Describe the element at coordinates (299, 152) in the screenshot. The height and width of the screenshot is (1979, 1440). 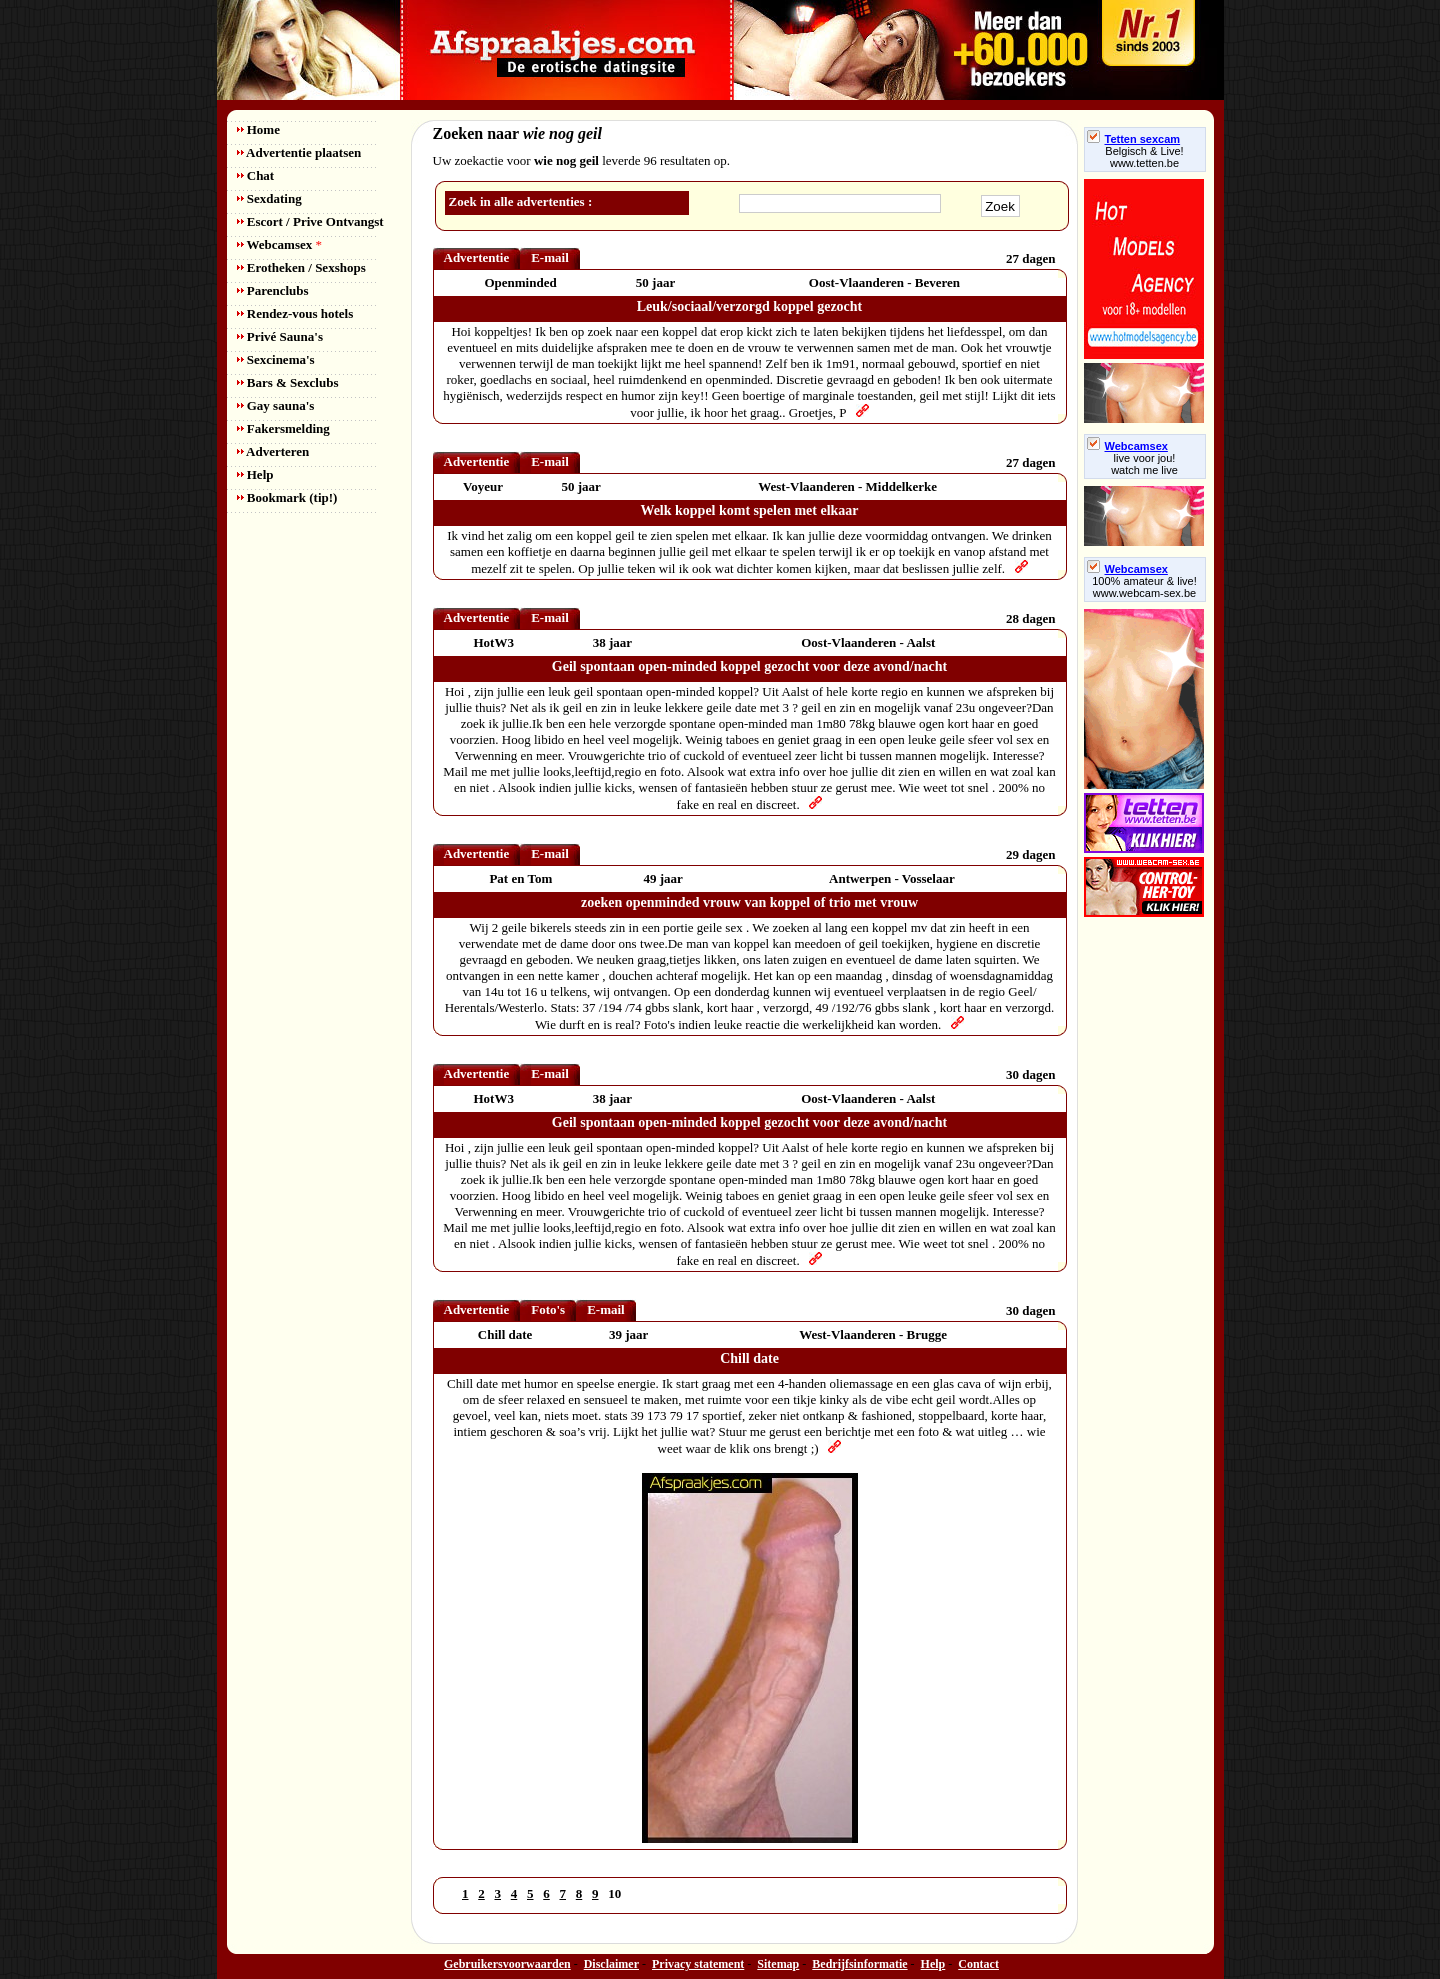
I see `Advertentie plaatsen` at that location.